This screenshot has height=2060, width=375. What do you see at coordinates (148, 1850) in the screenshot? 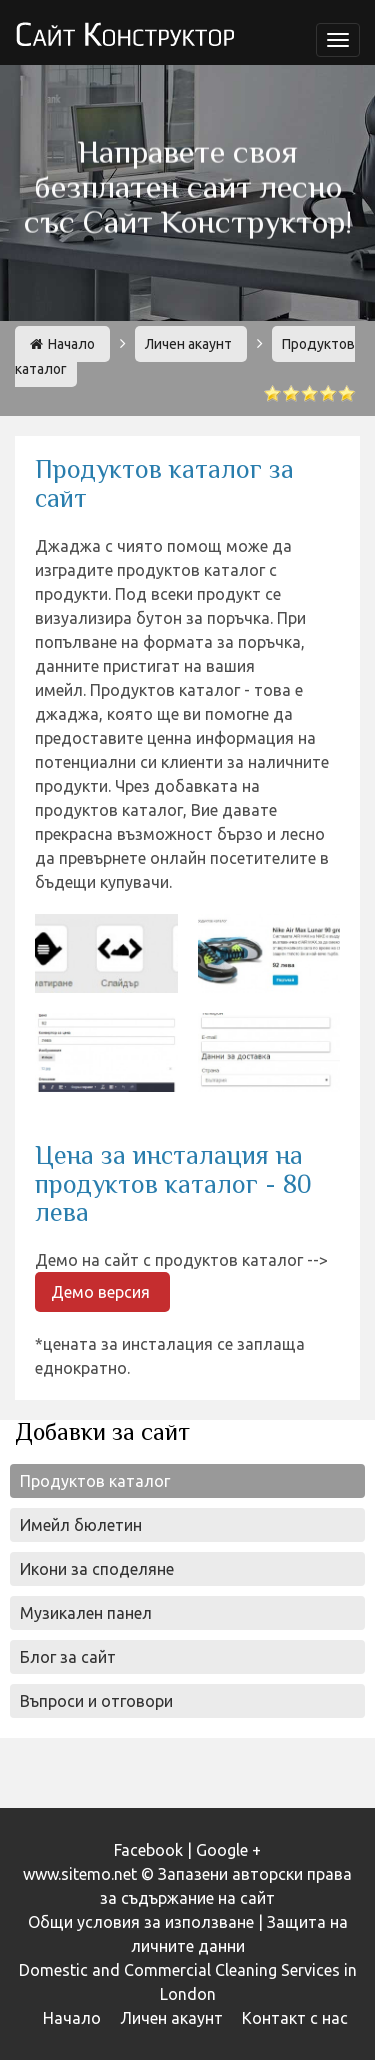
I see `Facebook` at bounding box center [148, 1850].